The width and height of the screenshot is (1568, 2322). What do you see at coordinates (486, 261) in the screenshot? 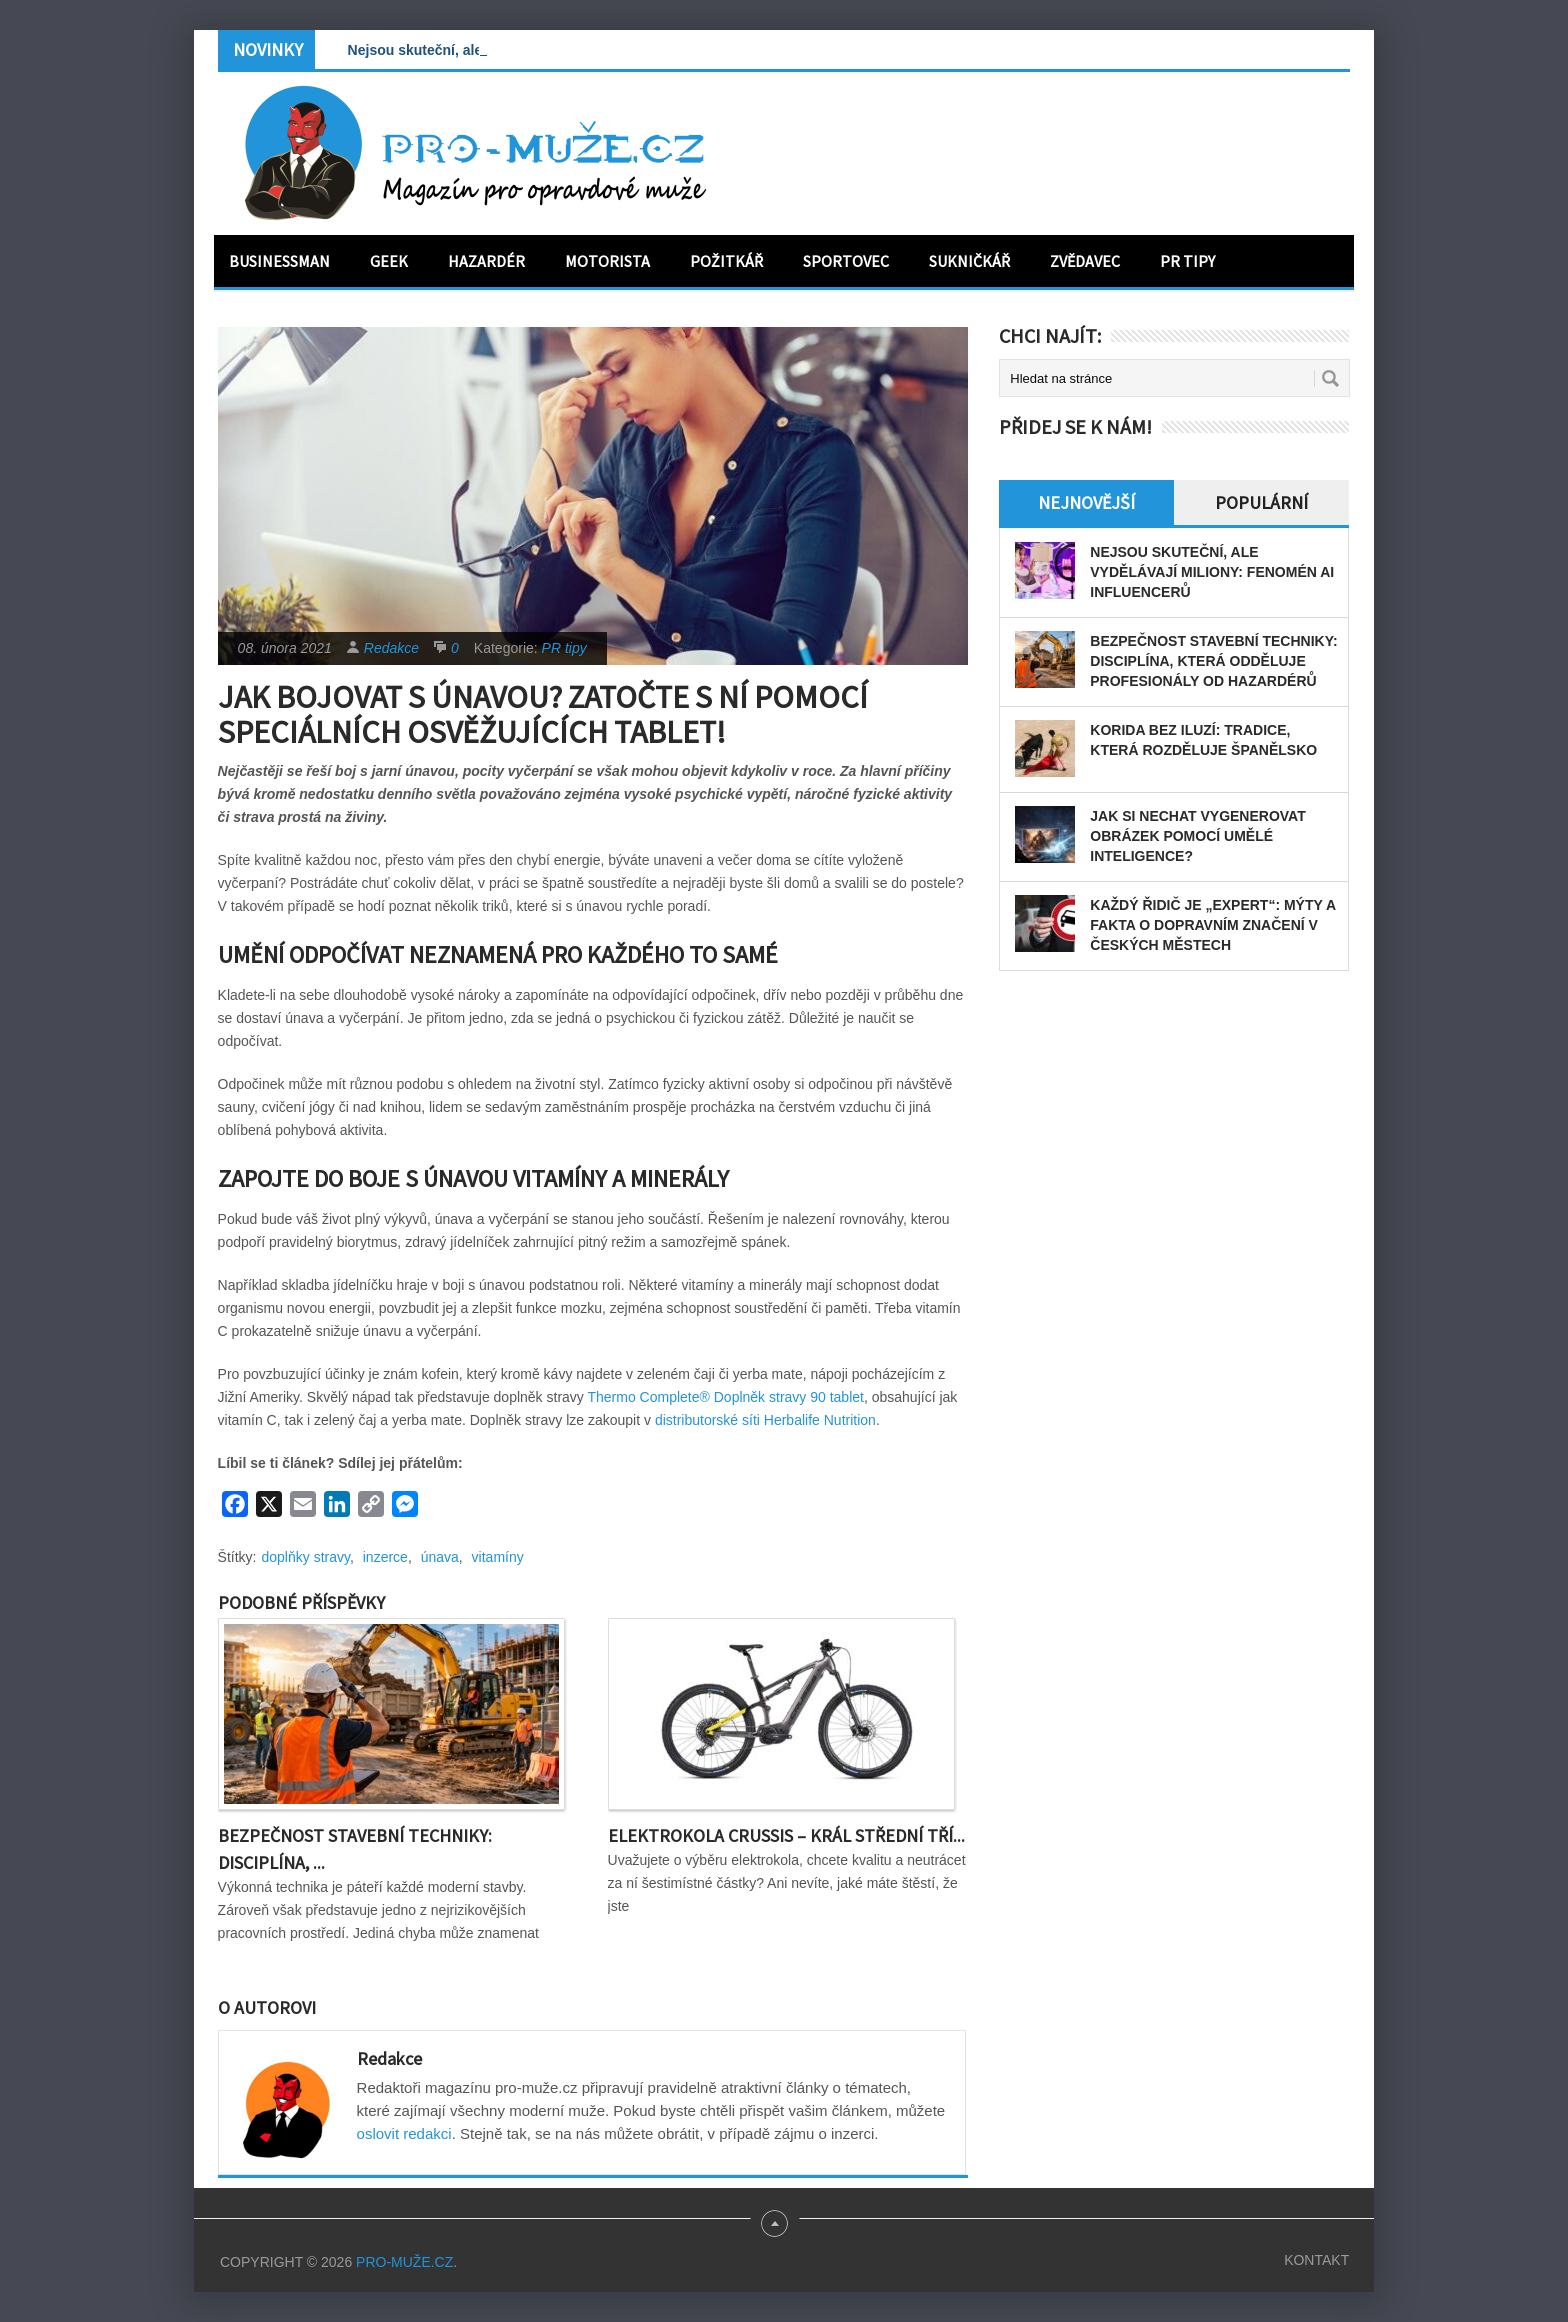
I see `Hazardér` at bounding box center [486, 261].